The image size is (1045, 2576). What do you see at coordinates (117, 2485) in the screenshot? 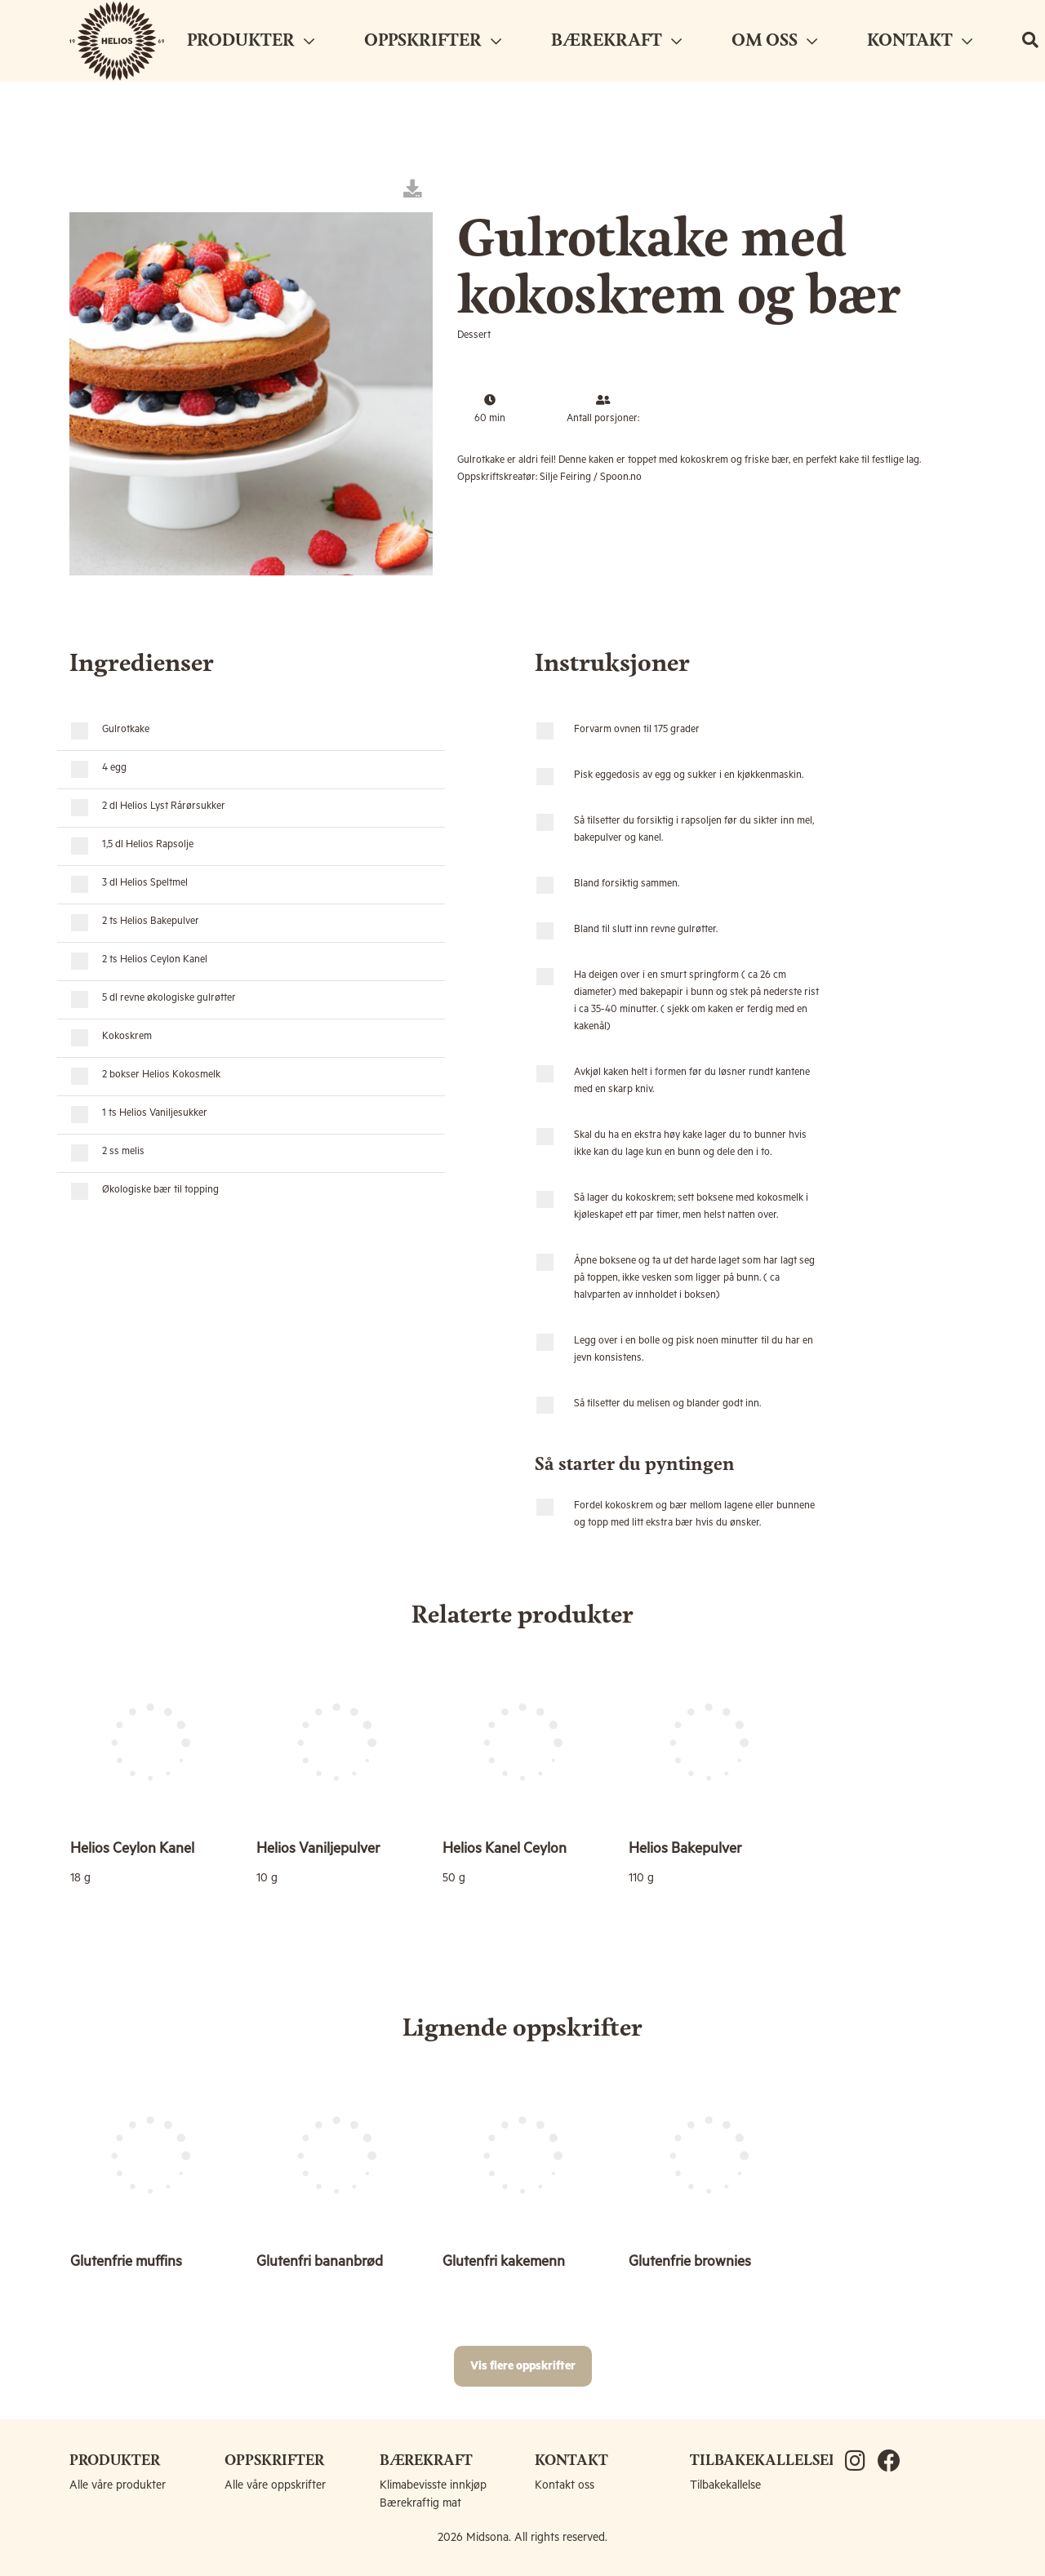
I see `Alle våre produkter` at bounding box center [117, 2485].